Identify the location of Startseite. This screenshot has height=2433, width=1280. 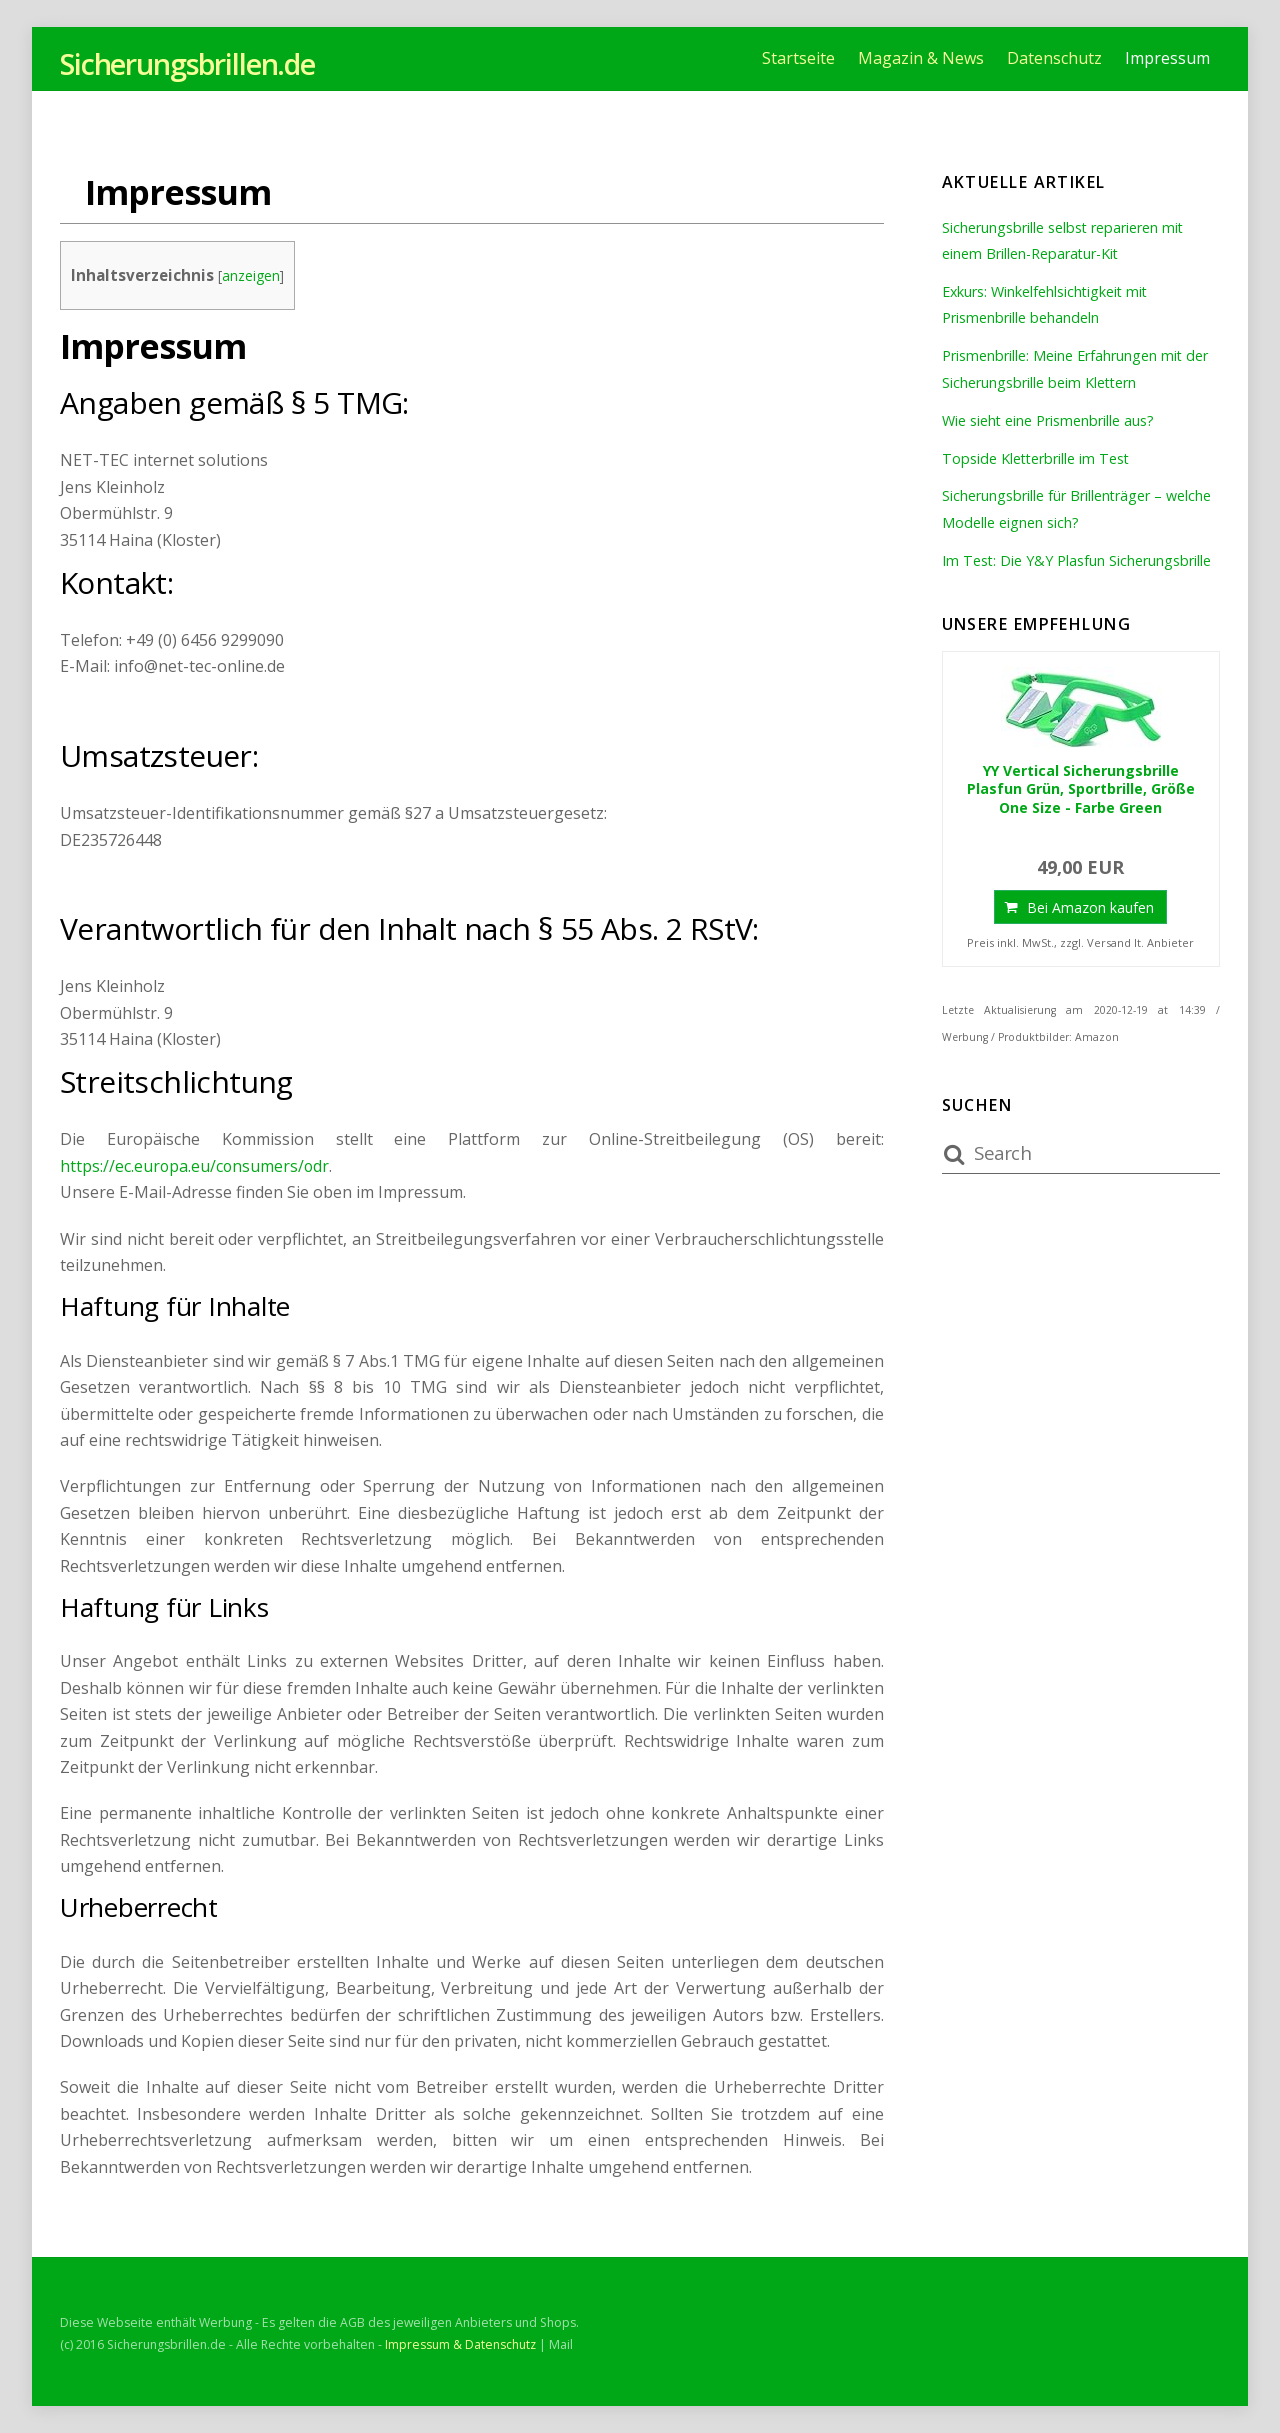
(798, 58).